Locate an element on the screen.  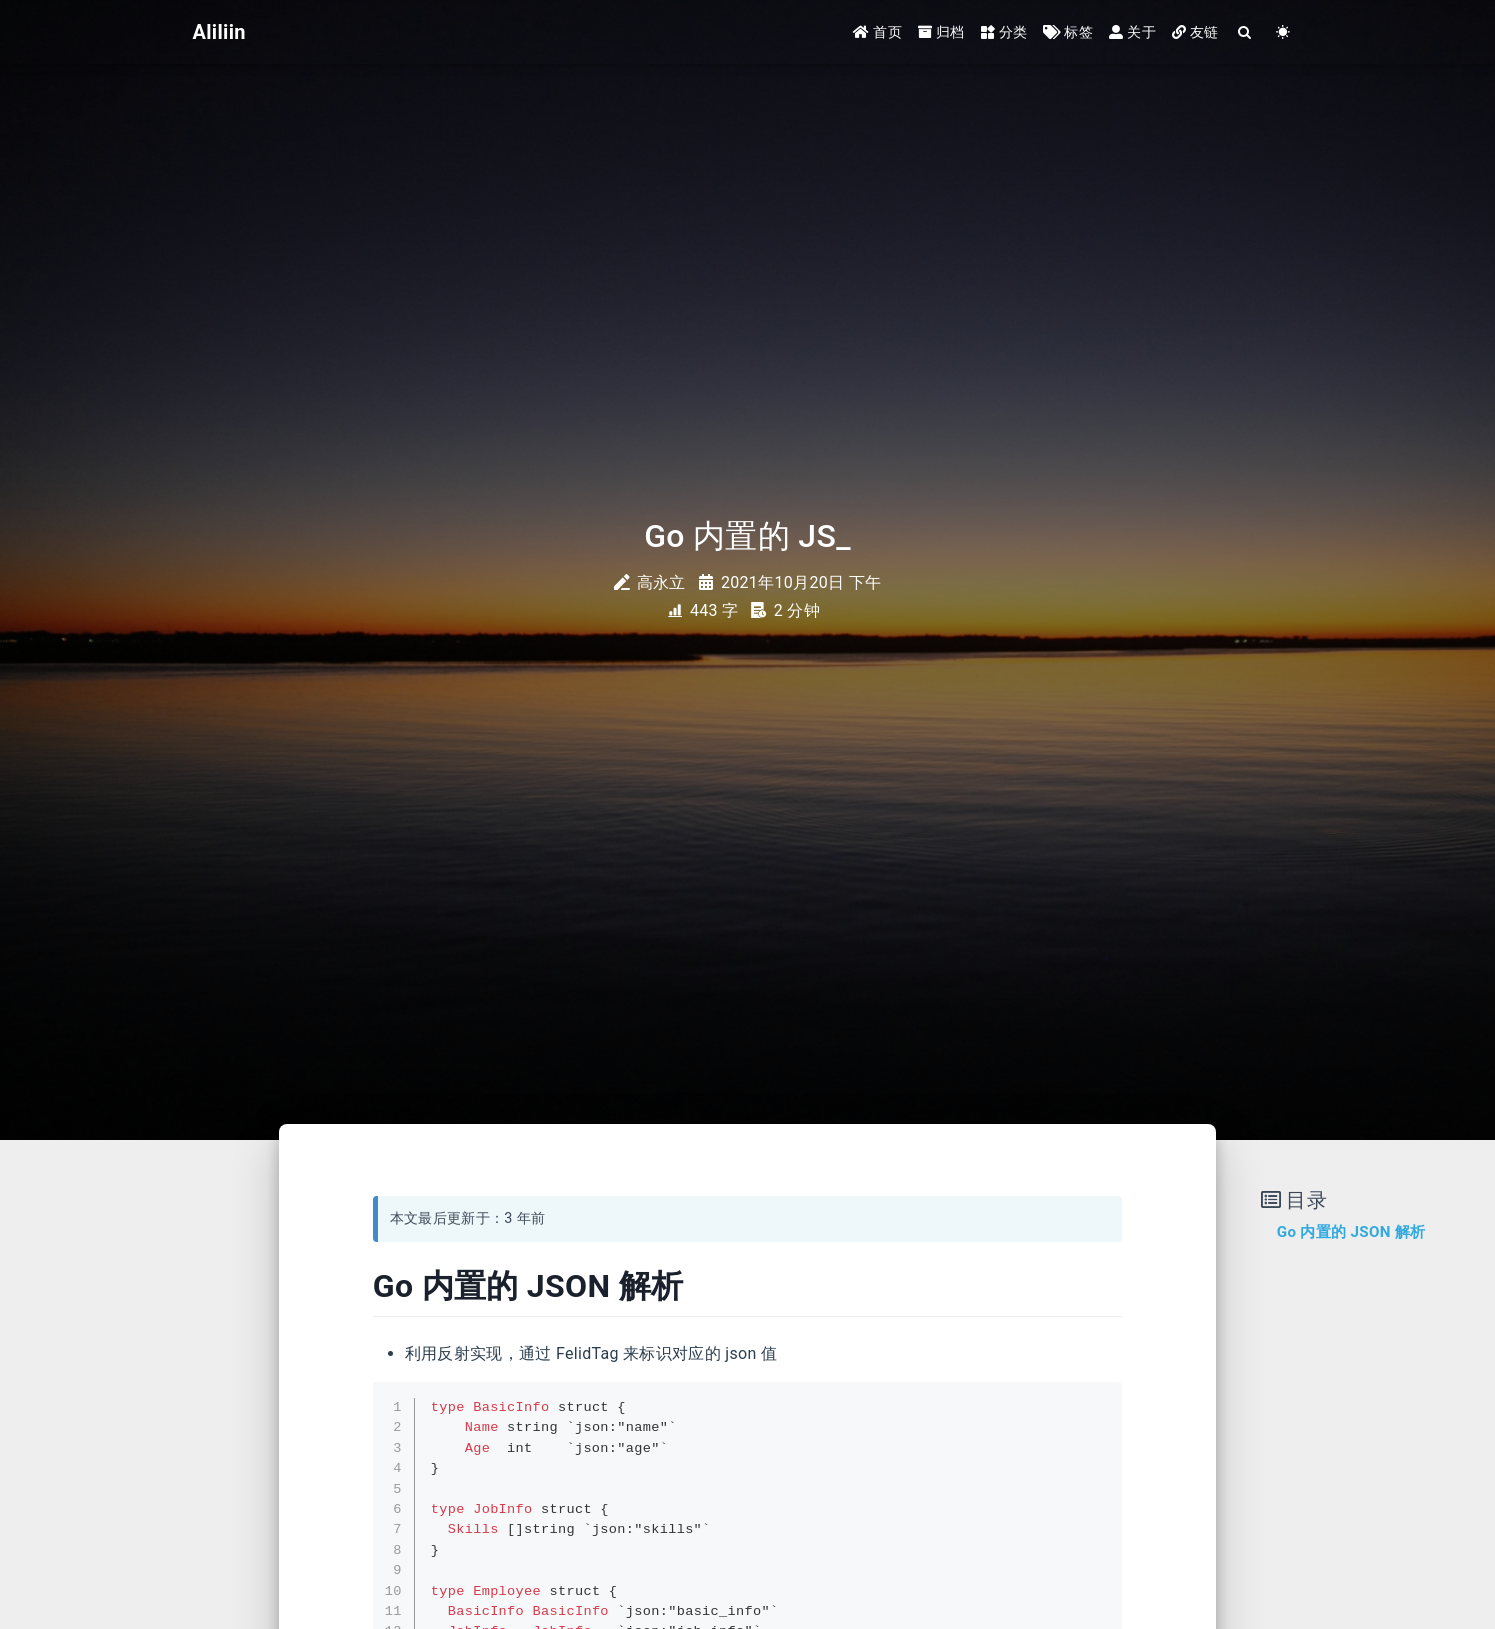
首页 is located at coordinates (877, 32).